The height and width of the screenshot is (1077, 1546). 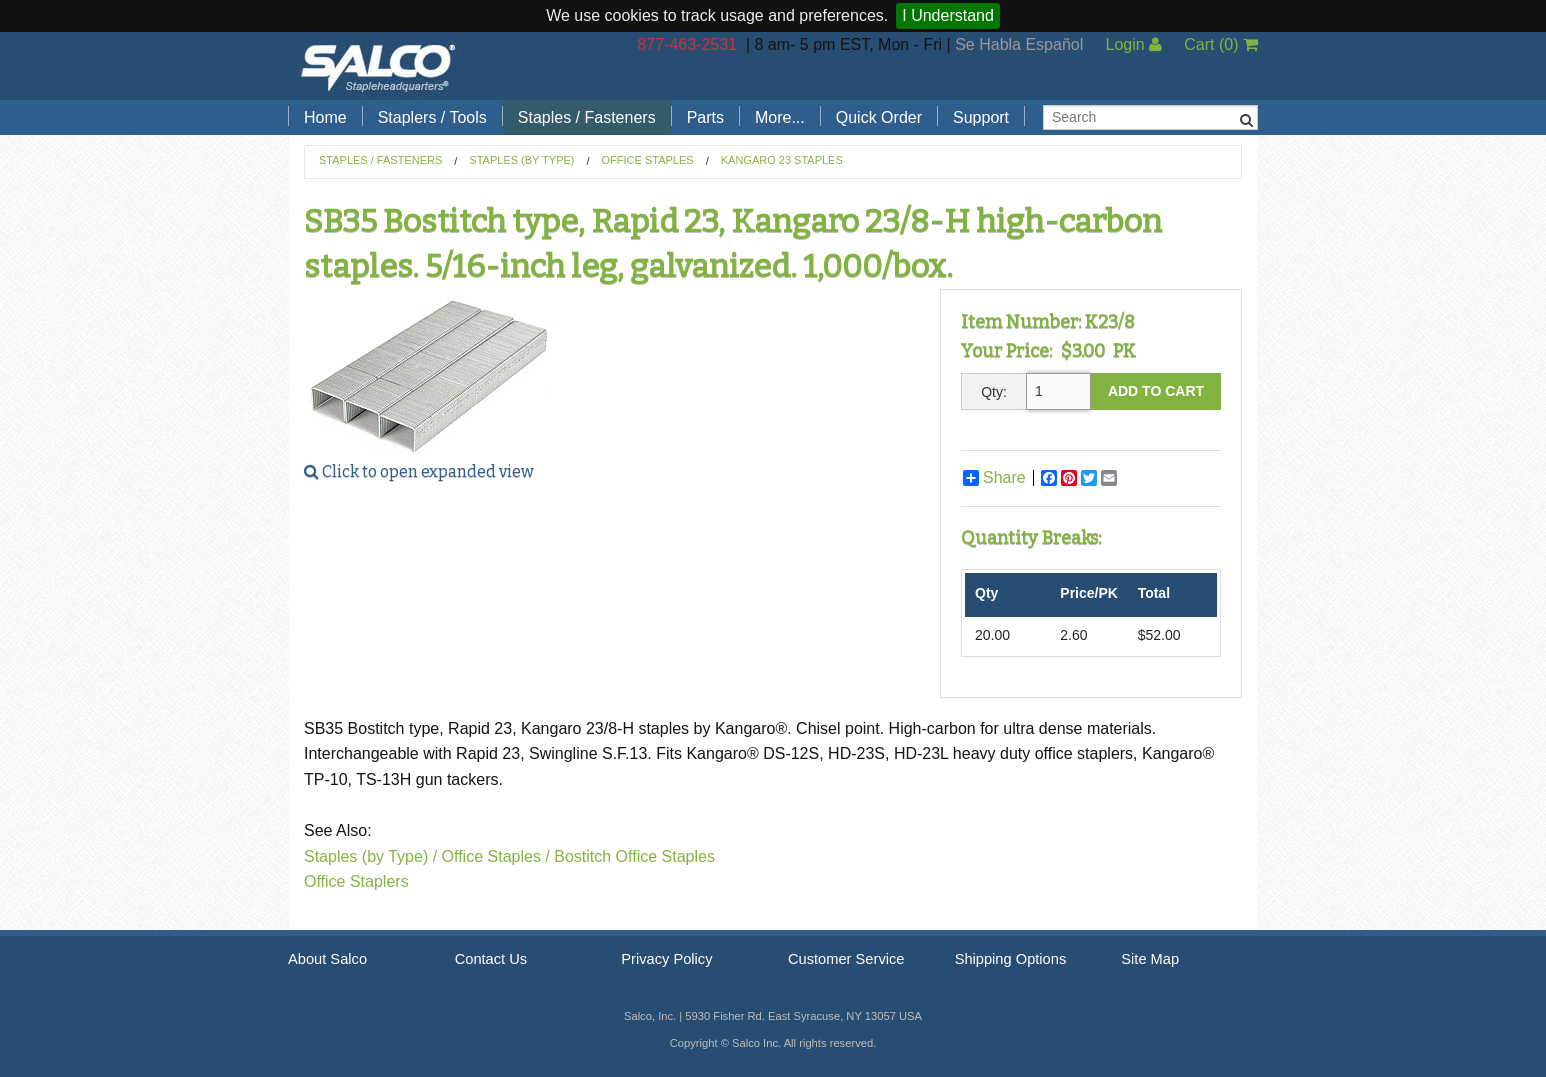 I want to click on Office Staplers, so click(x=356, y=881).